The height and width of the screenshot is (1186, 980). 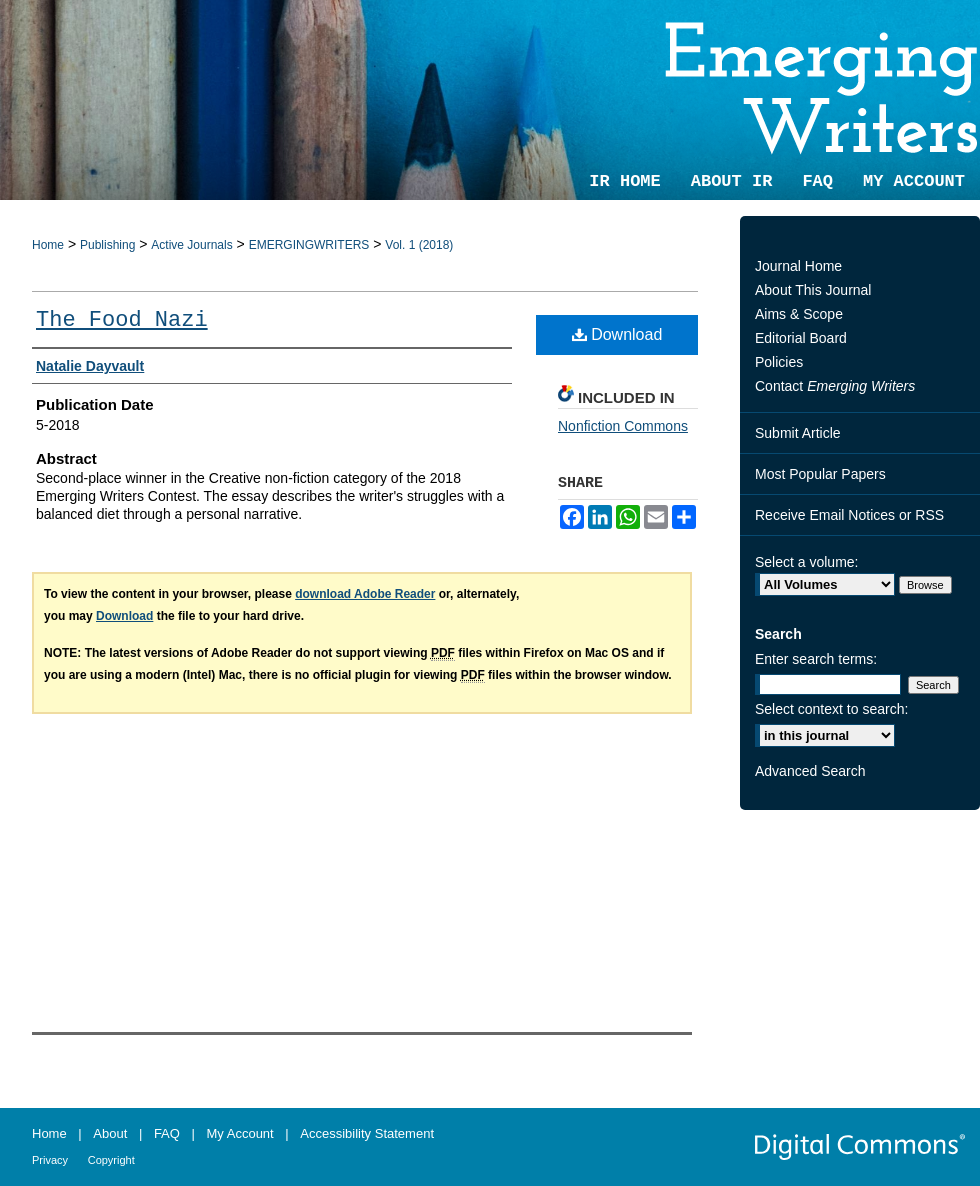 I want to click on EMERGINGWRITERS, so click(x=309, y=245).